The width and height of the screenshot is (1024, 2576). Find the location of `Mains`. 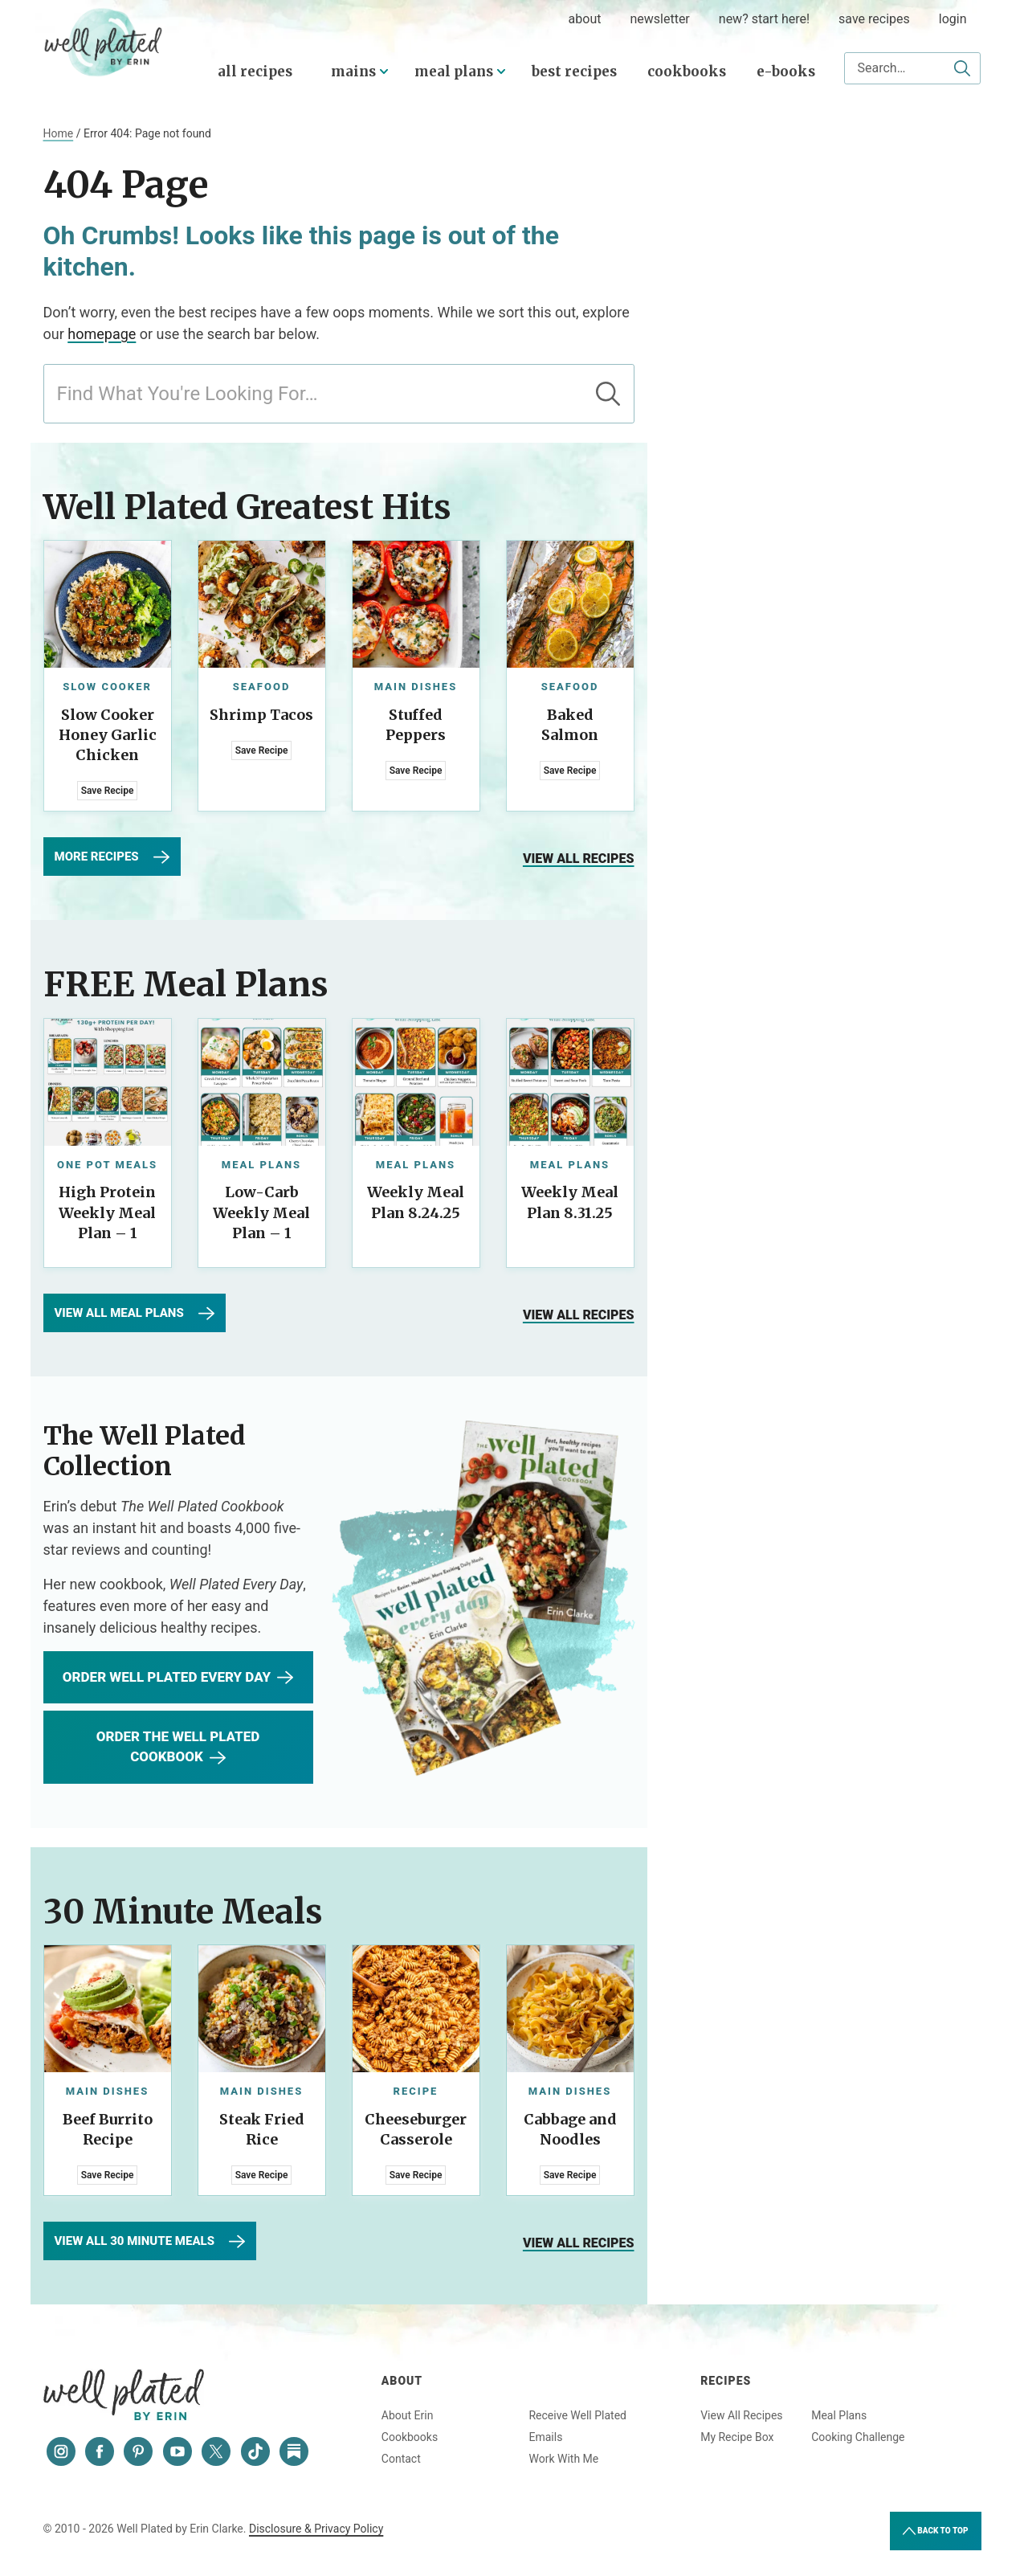

Mains is located at coordinates (353, 71).